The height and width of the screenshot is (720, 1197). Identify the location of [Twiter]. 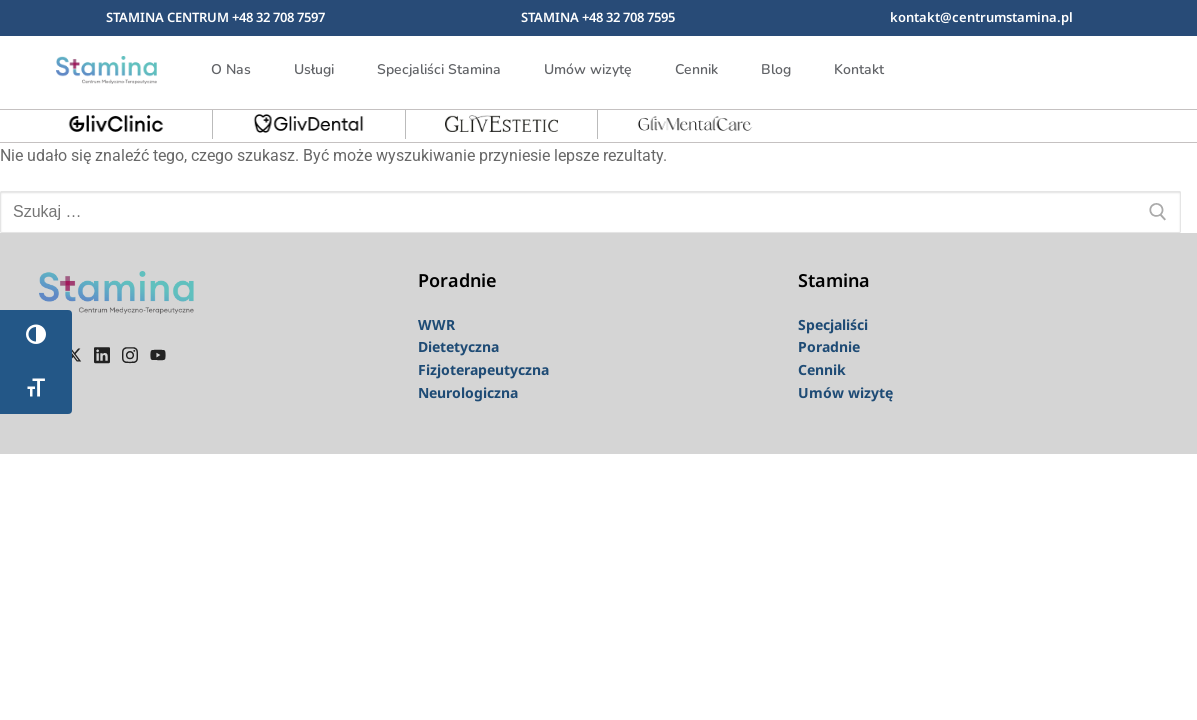
(74, 354).